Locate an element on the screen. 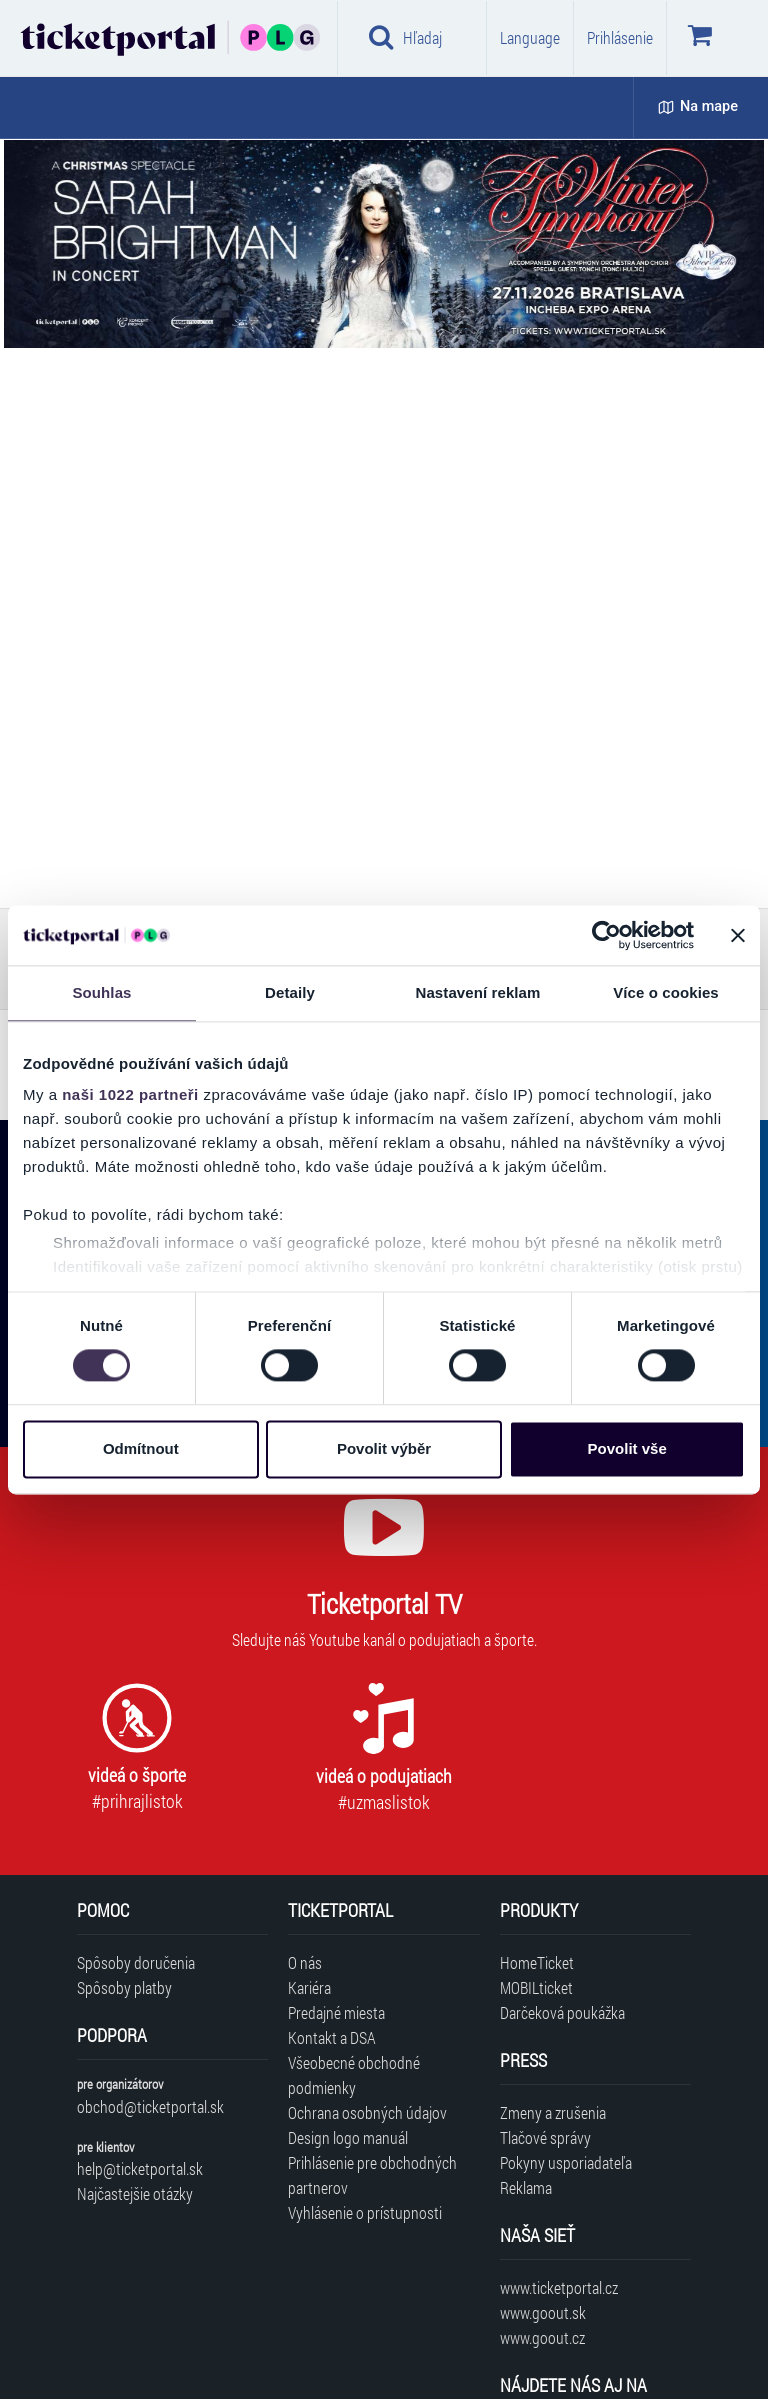 The width and height of the screenshot is (768, 2399). Darčeková poukážka is located at coordinates (562, 2012).